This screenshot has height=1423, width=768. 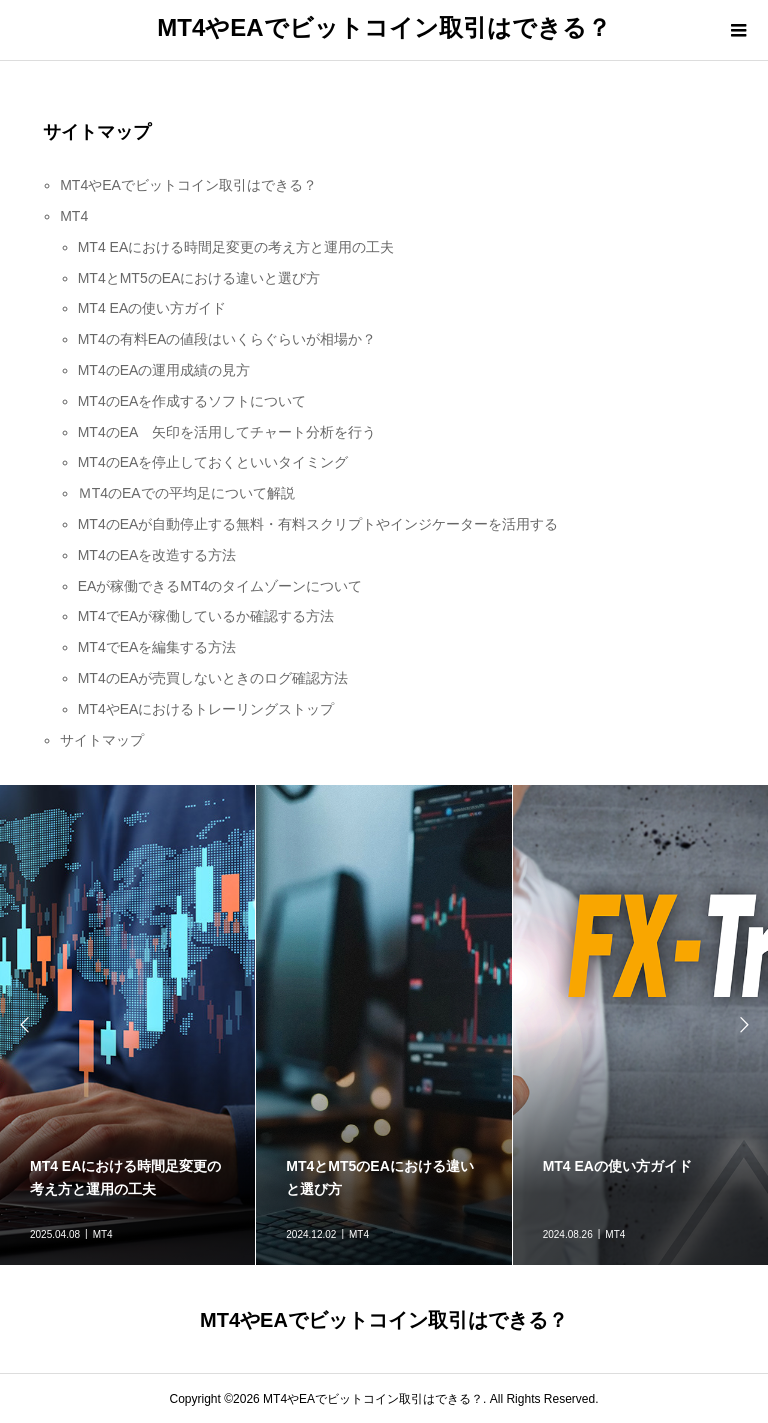 I want to click on MT4のEAが自動停止する無料・有料スクリプトやインジケーターを活用する, so click(x=318, y=524).